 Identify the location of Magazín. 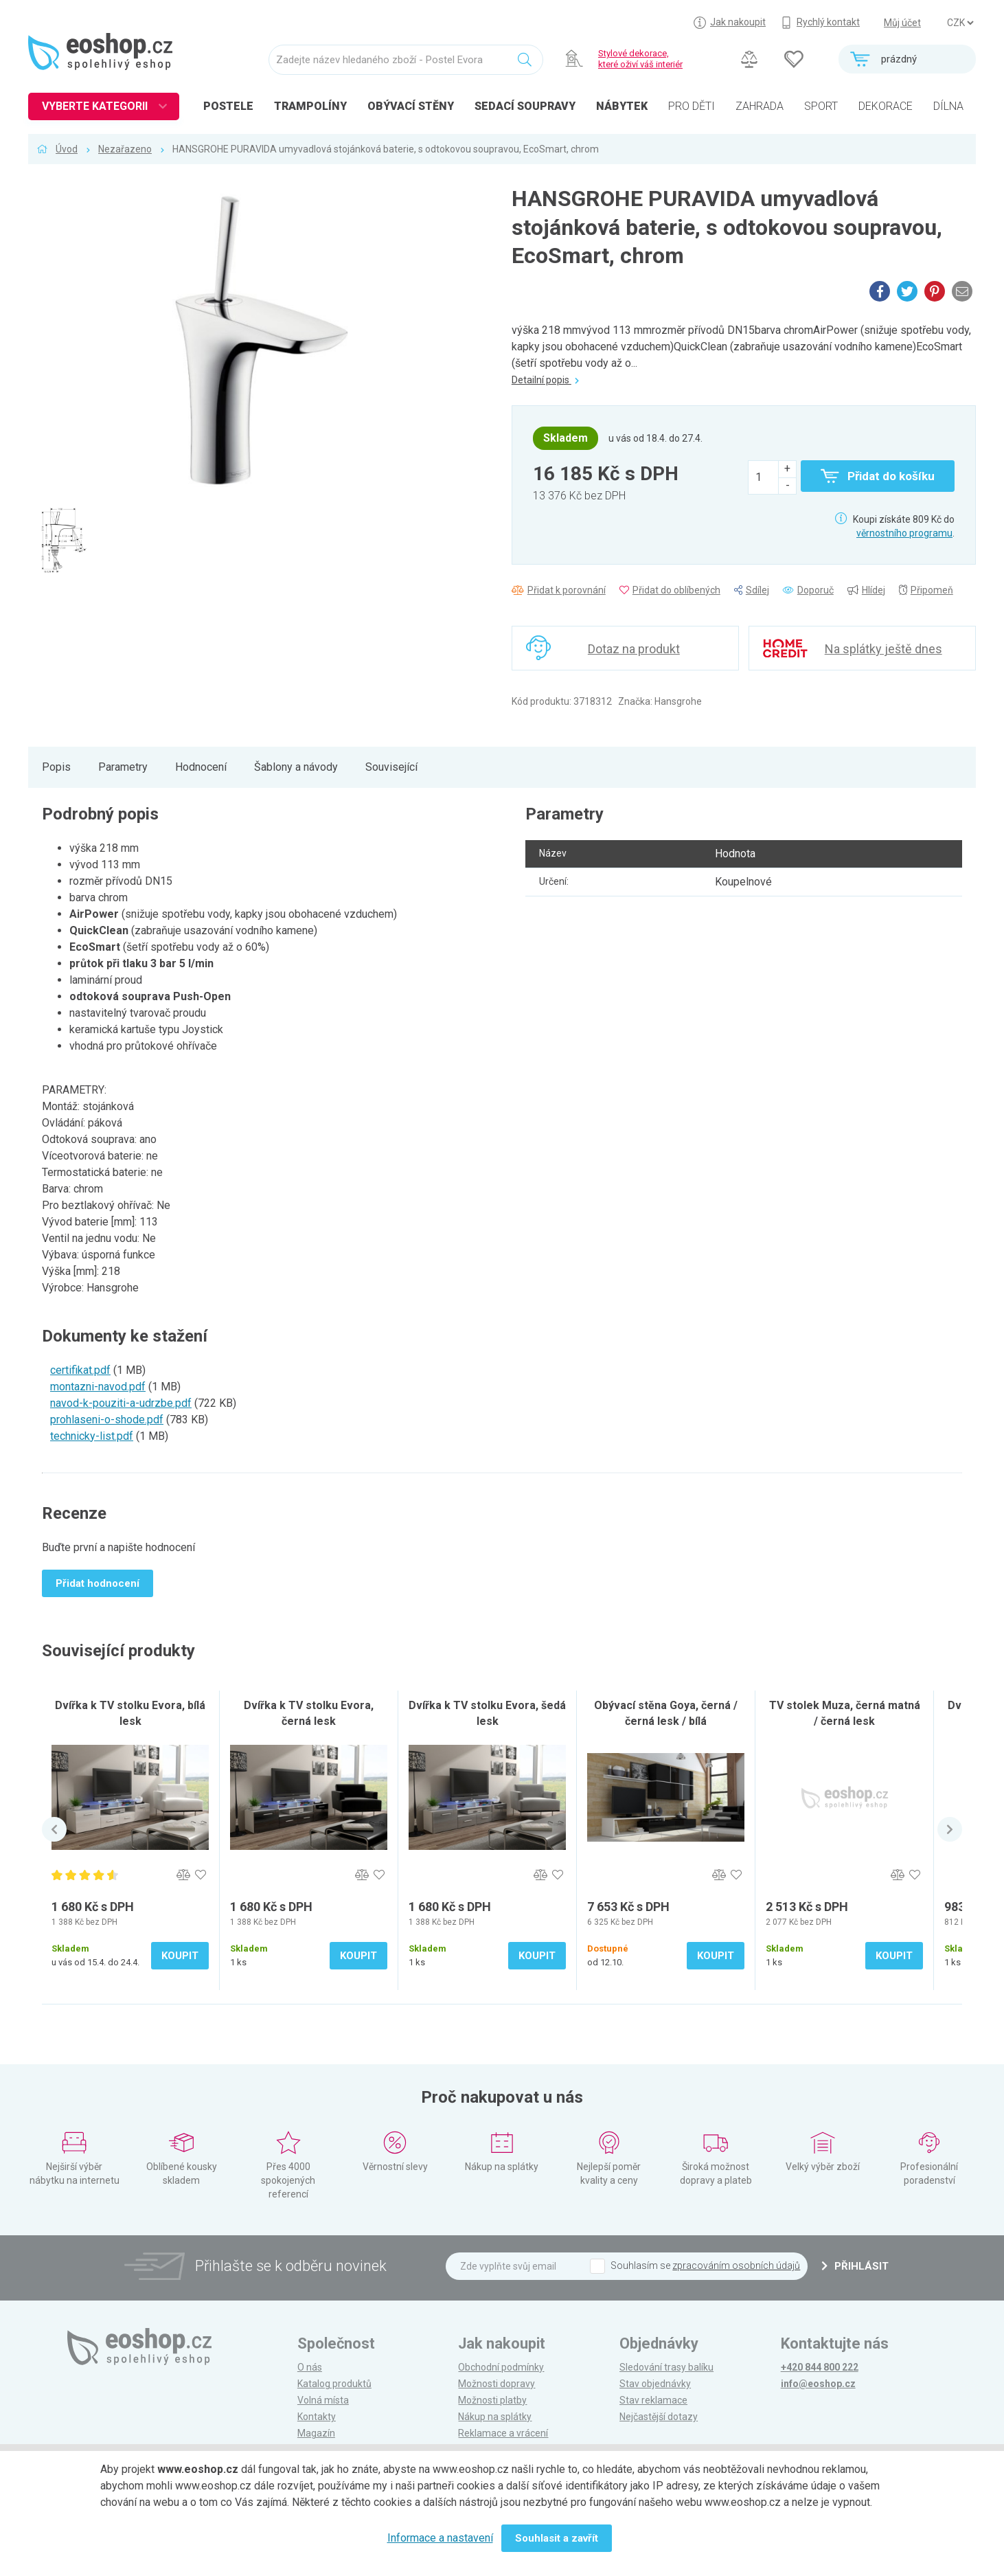
(316, 2433).